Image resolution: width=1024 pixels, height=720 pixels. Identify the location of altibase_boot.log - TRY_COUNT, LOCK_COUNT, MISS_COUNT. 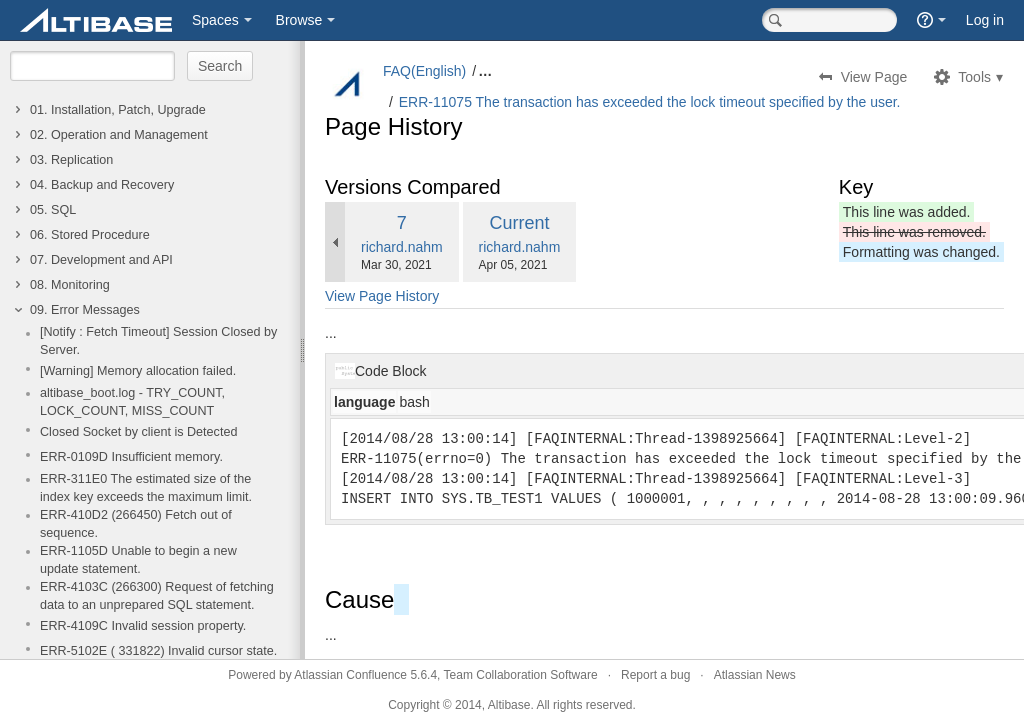
(132, 402).